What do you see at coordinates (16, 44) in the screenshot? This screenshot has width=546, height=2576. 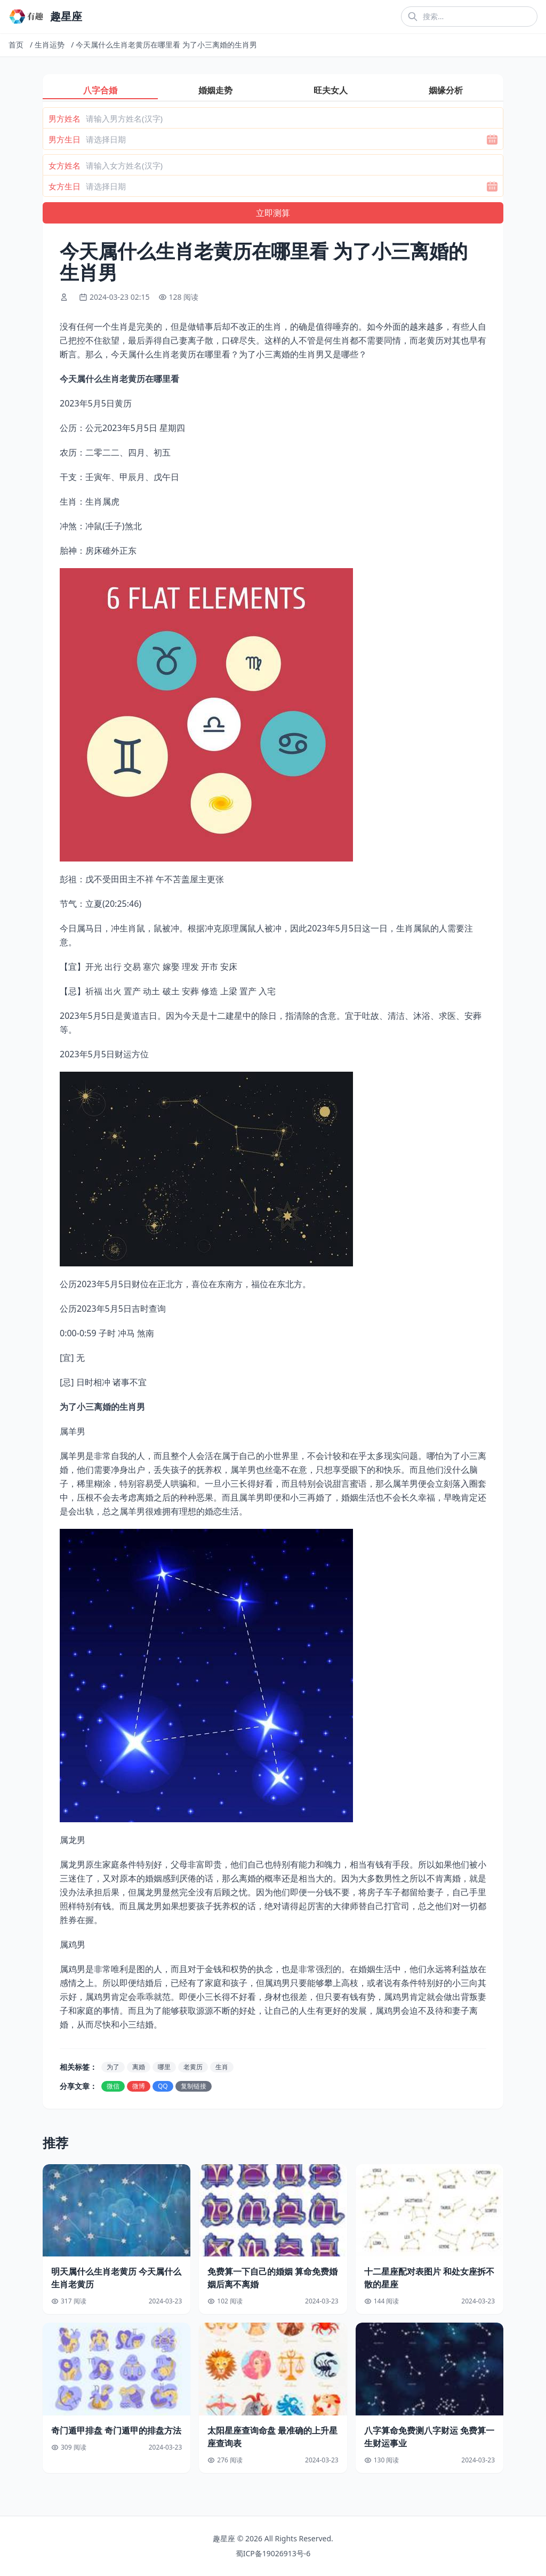 I see `首页` at bounding box center [16, 44].